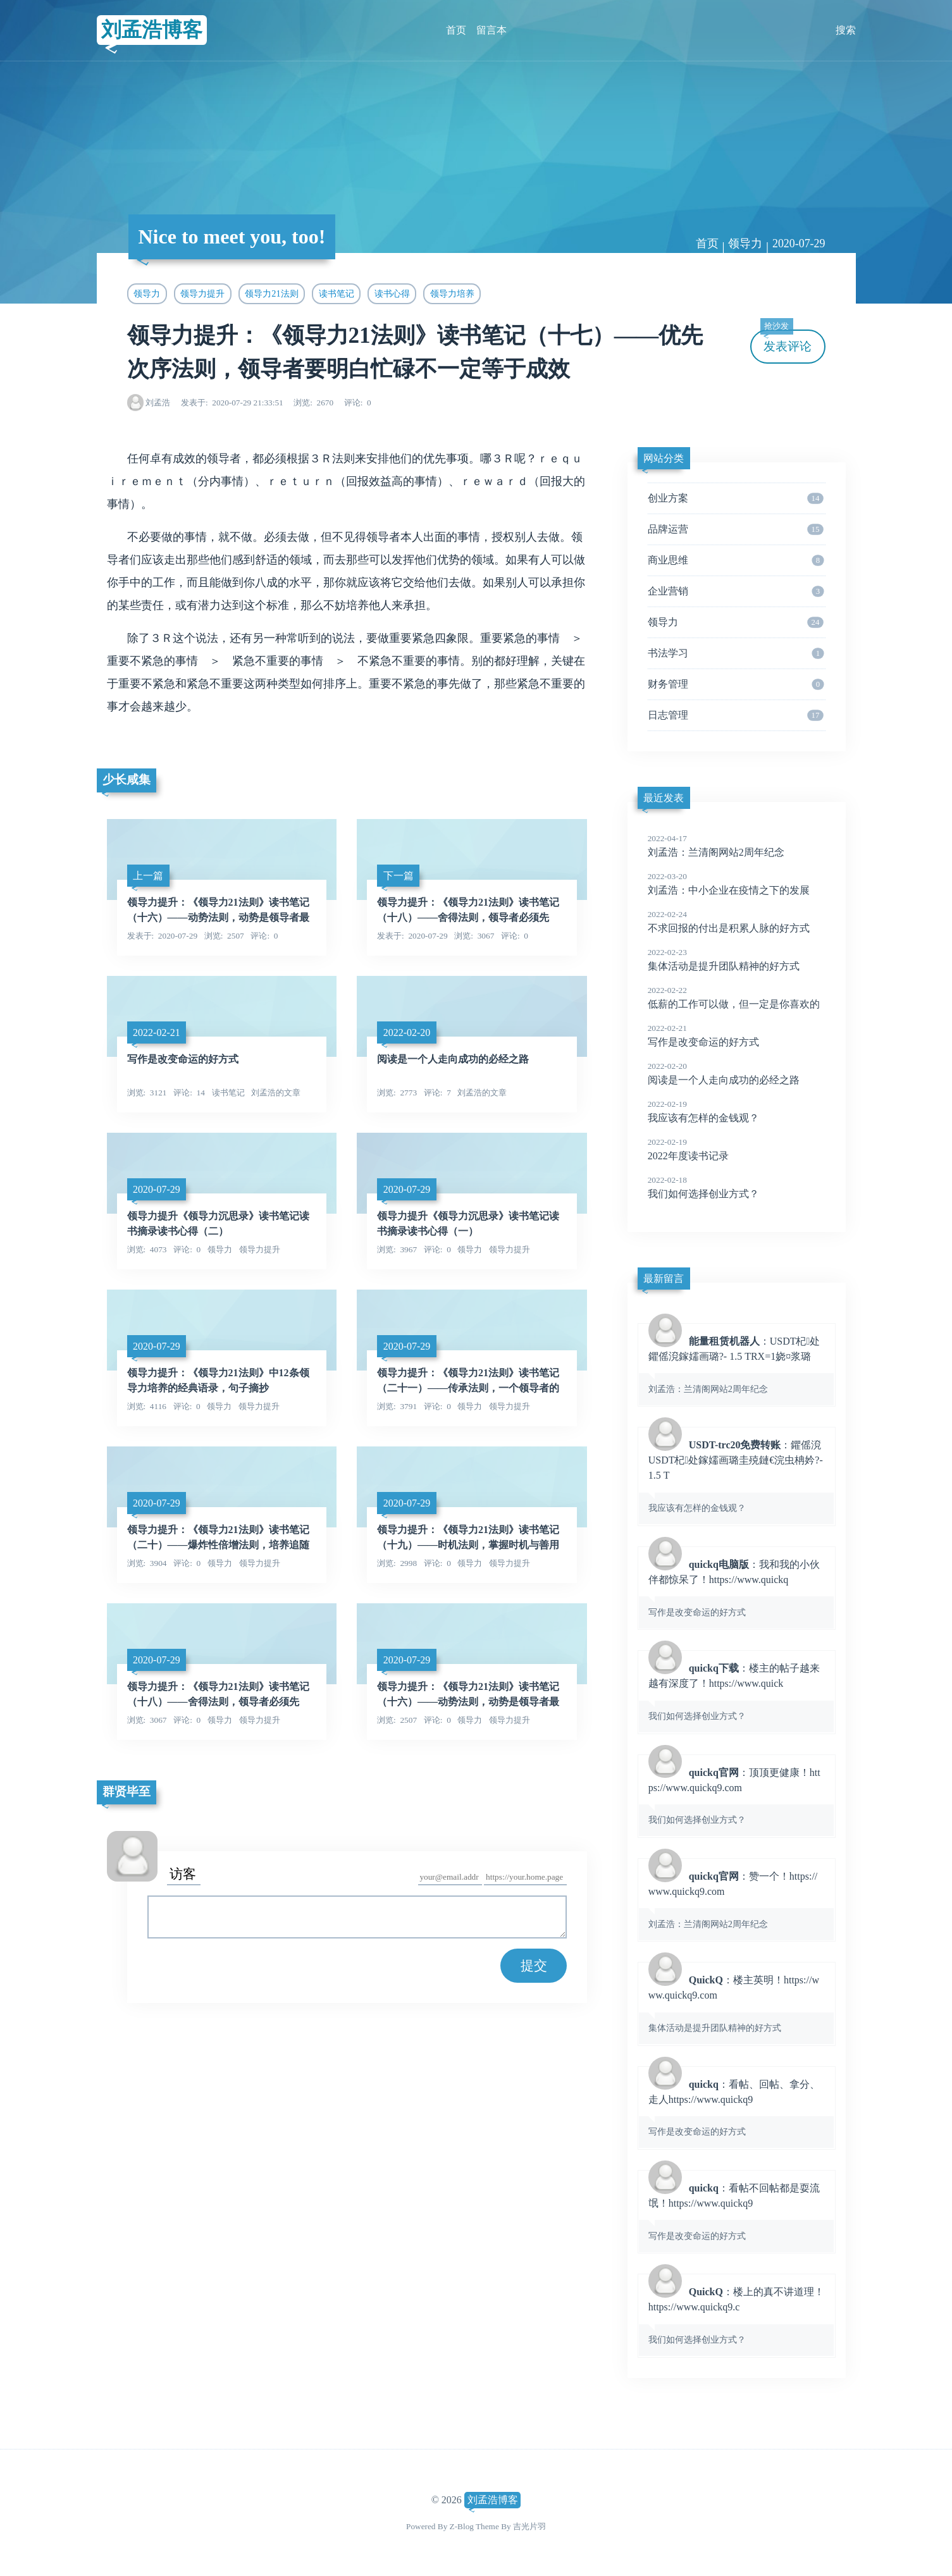 The height and width of the screenshot is (2576, 952). I want to click on 吉光片羽, so click(529, 2526).